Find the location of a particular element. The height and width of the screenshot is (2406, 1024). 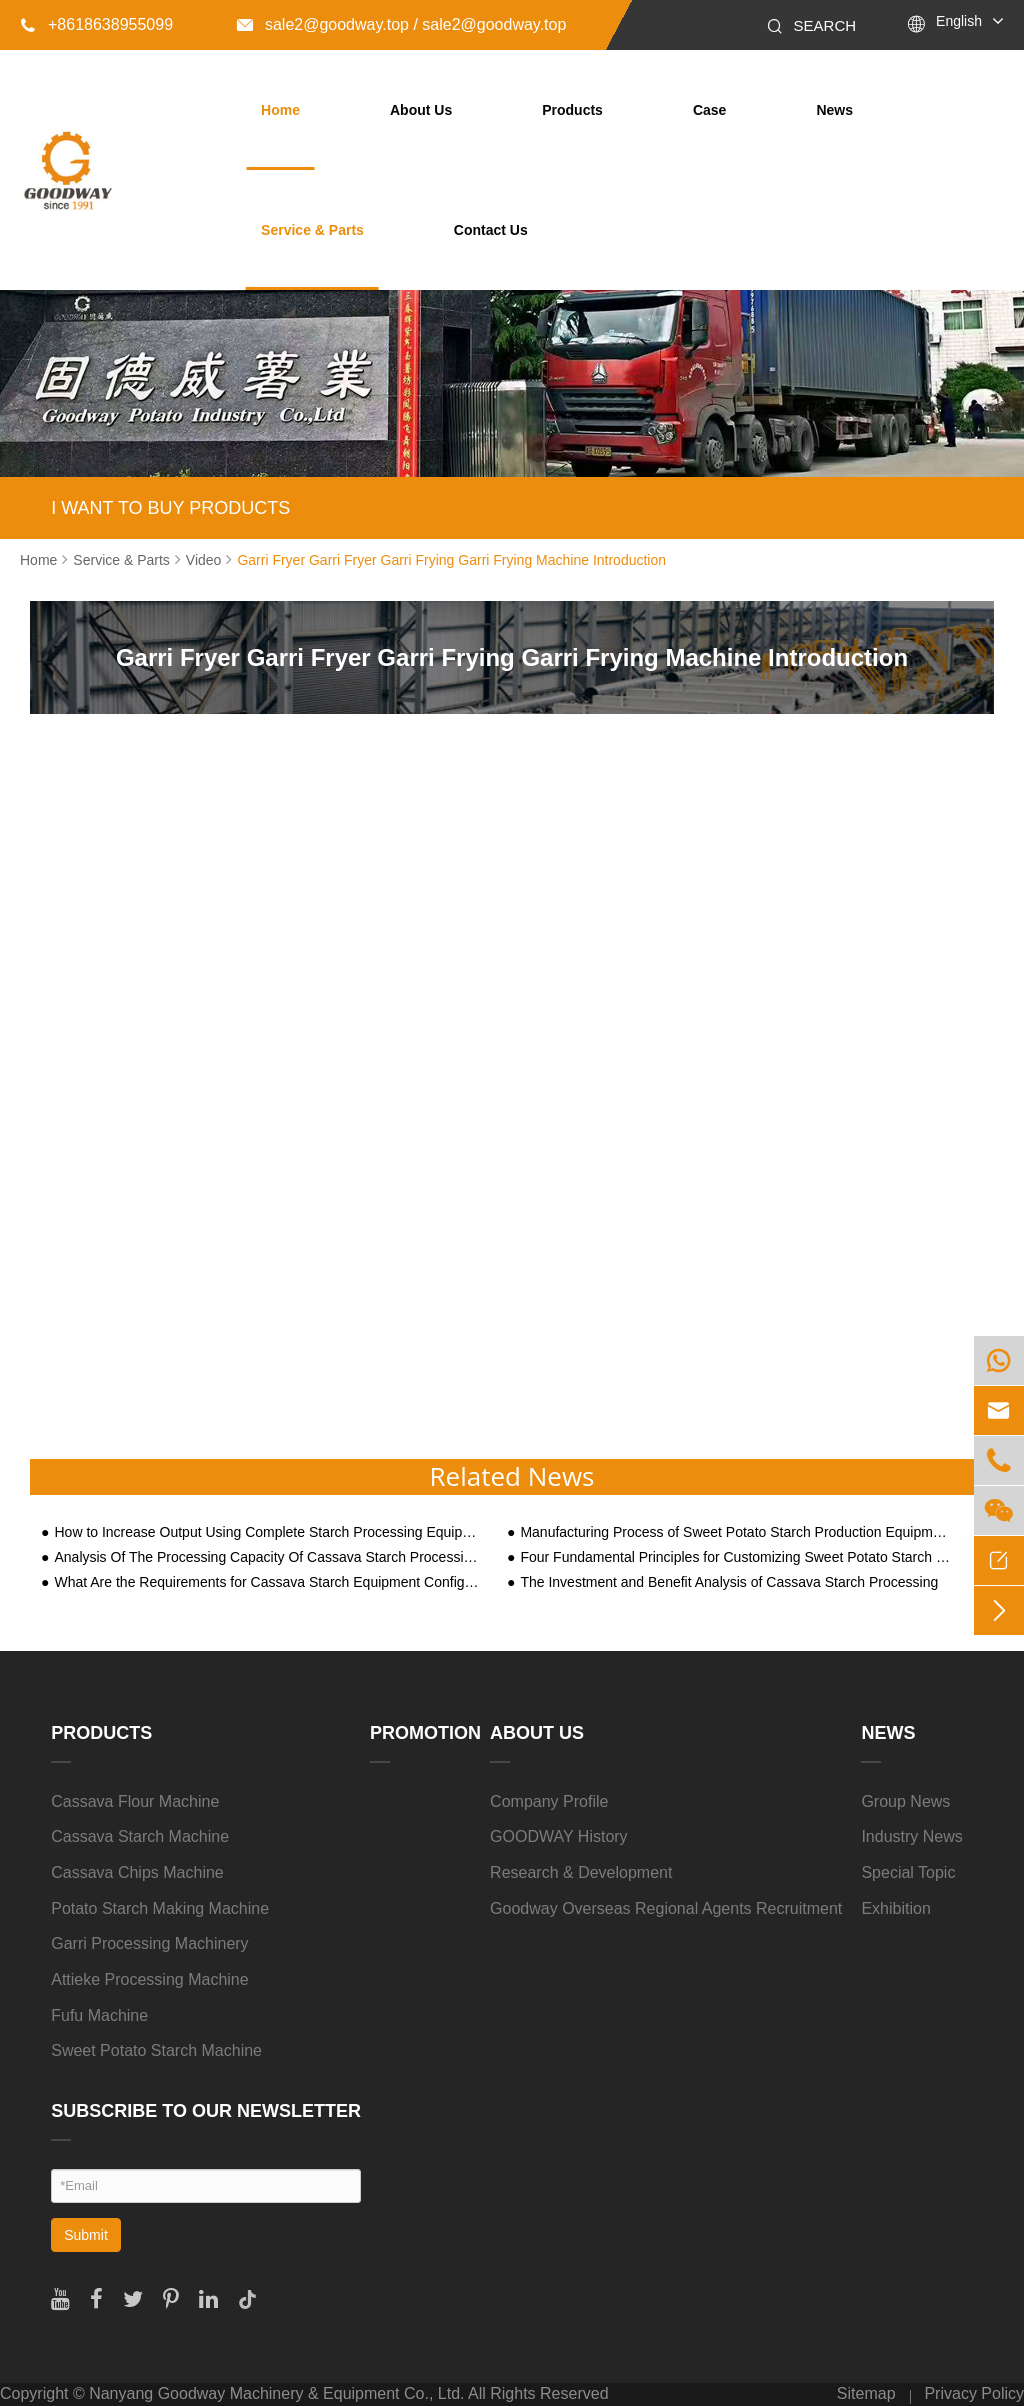

Sitemap is located at coordinates (866, 2393).